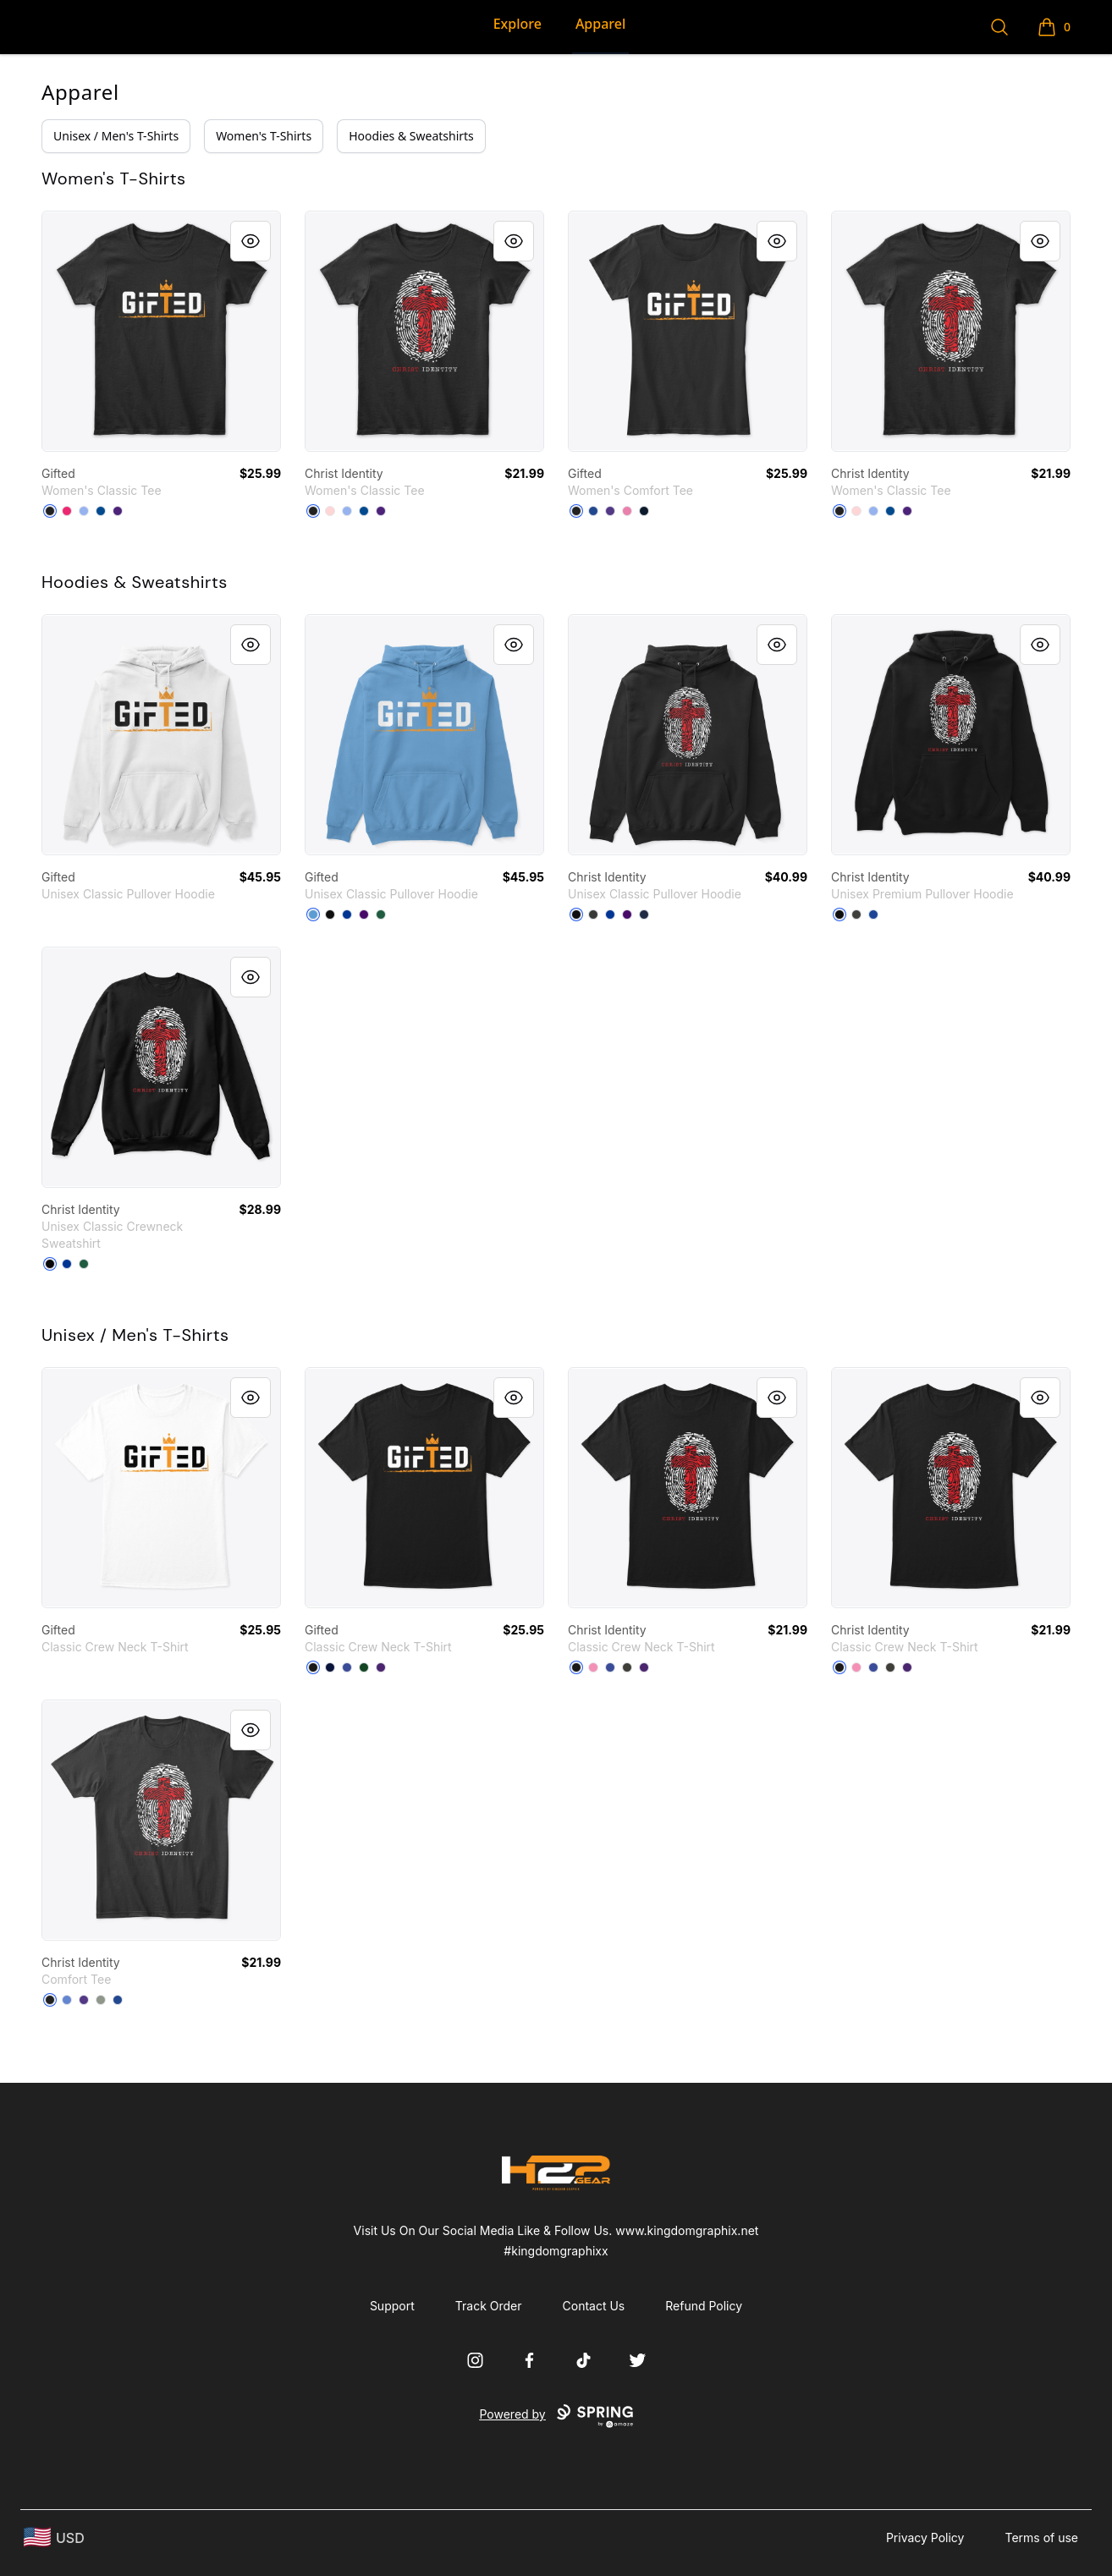 The image size is (1112, 2576). What do you see at coordinates (1041, 2537) in the screenshot?
I see `Terms of use` at bounding box center [1041, 2537].